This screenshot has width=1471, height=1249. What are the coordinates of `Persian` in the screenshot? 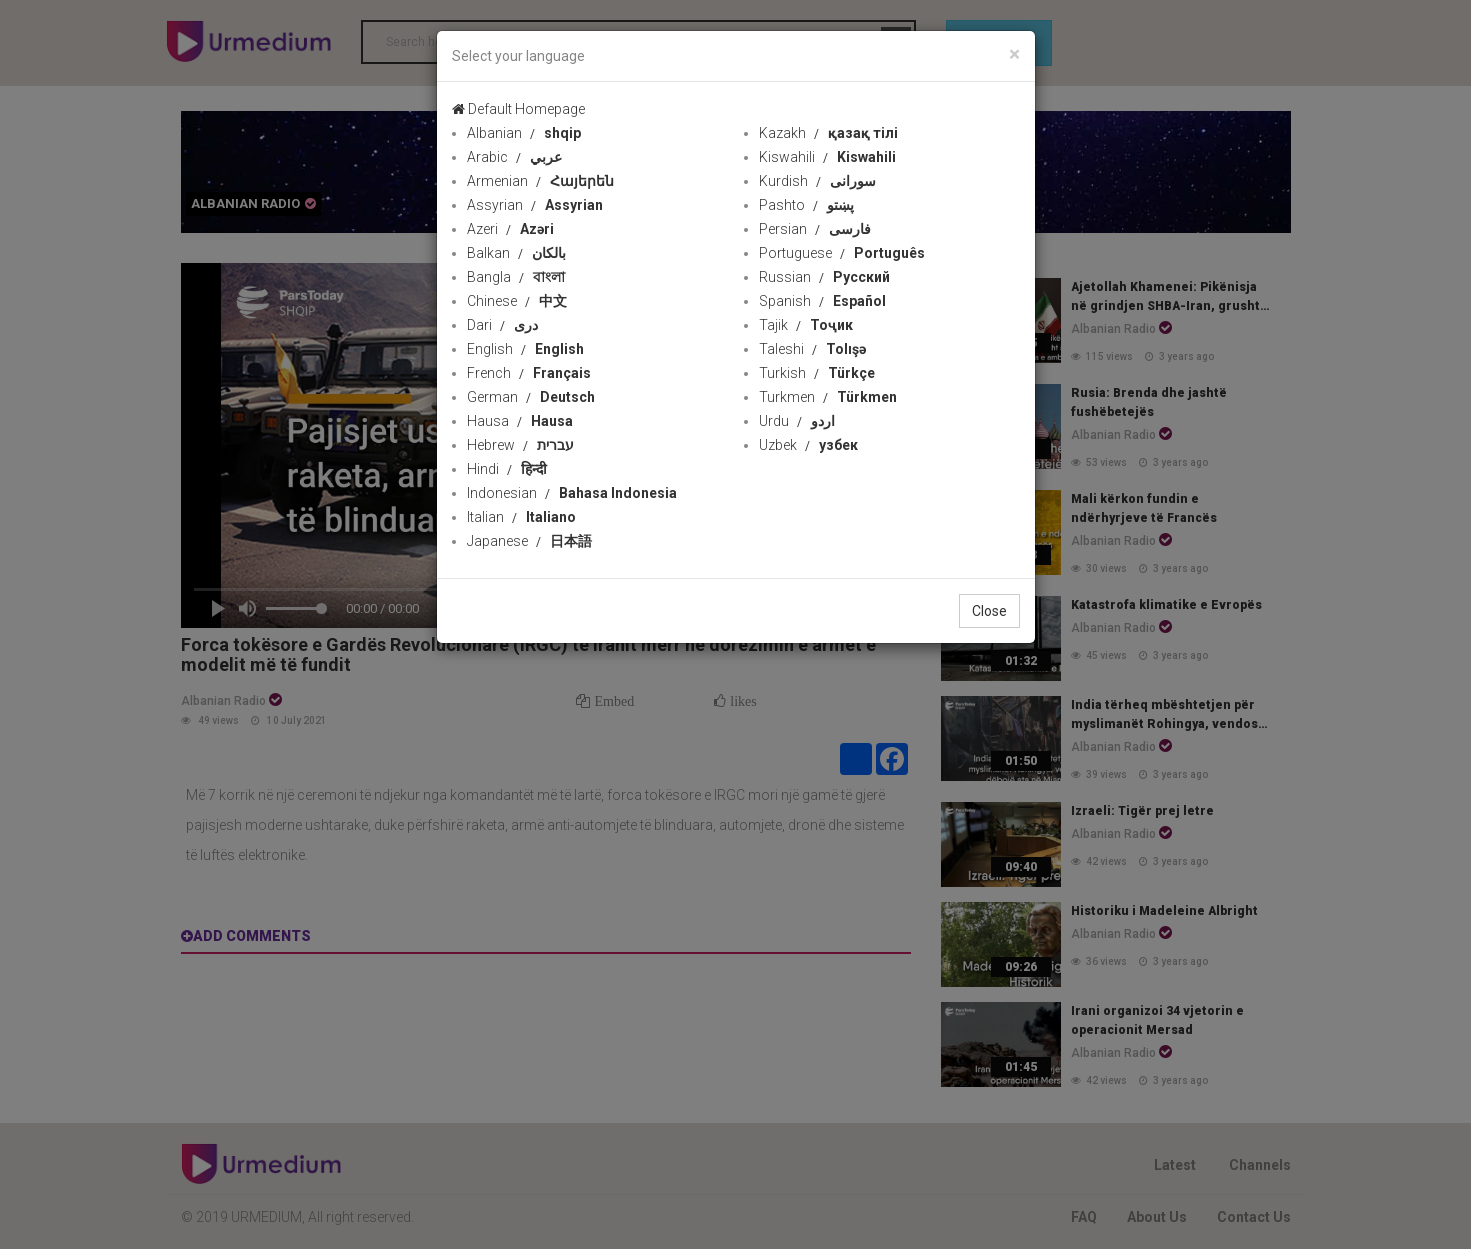 It's located at (815, 229).